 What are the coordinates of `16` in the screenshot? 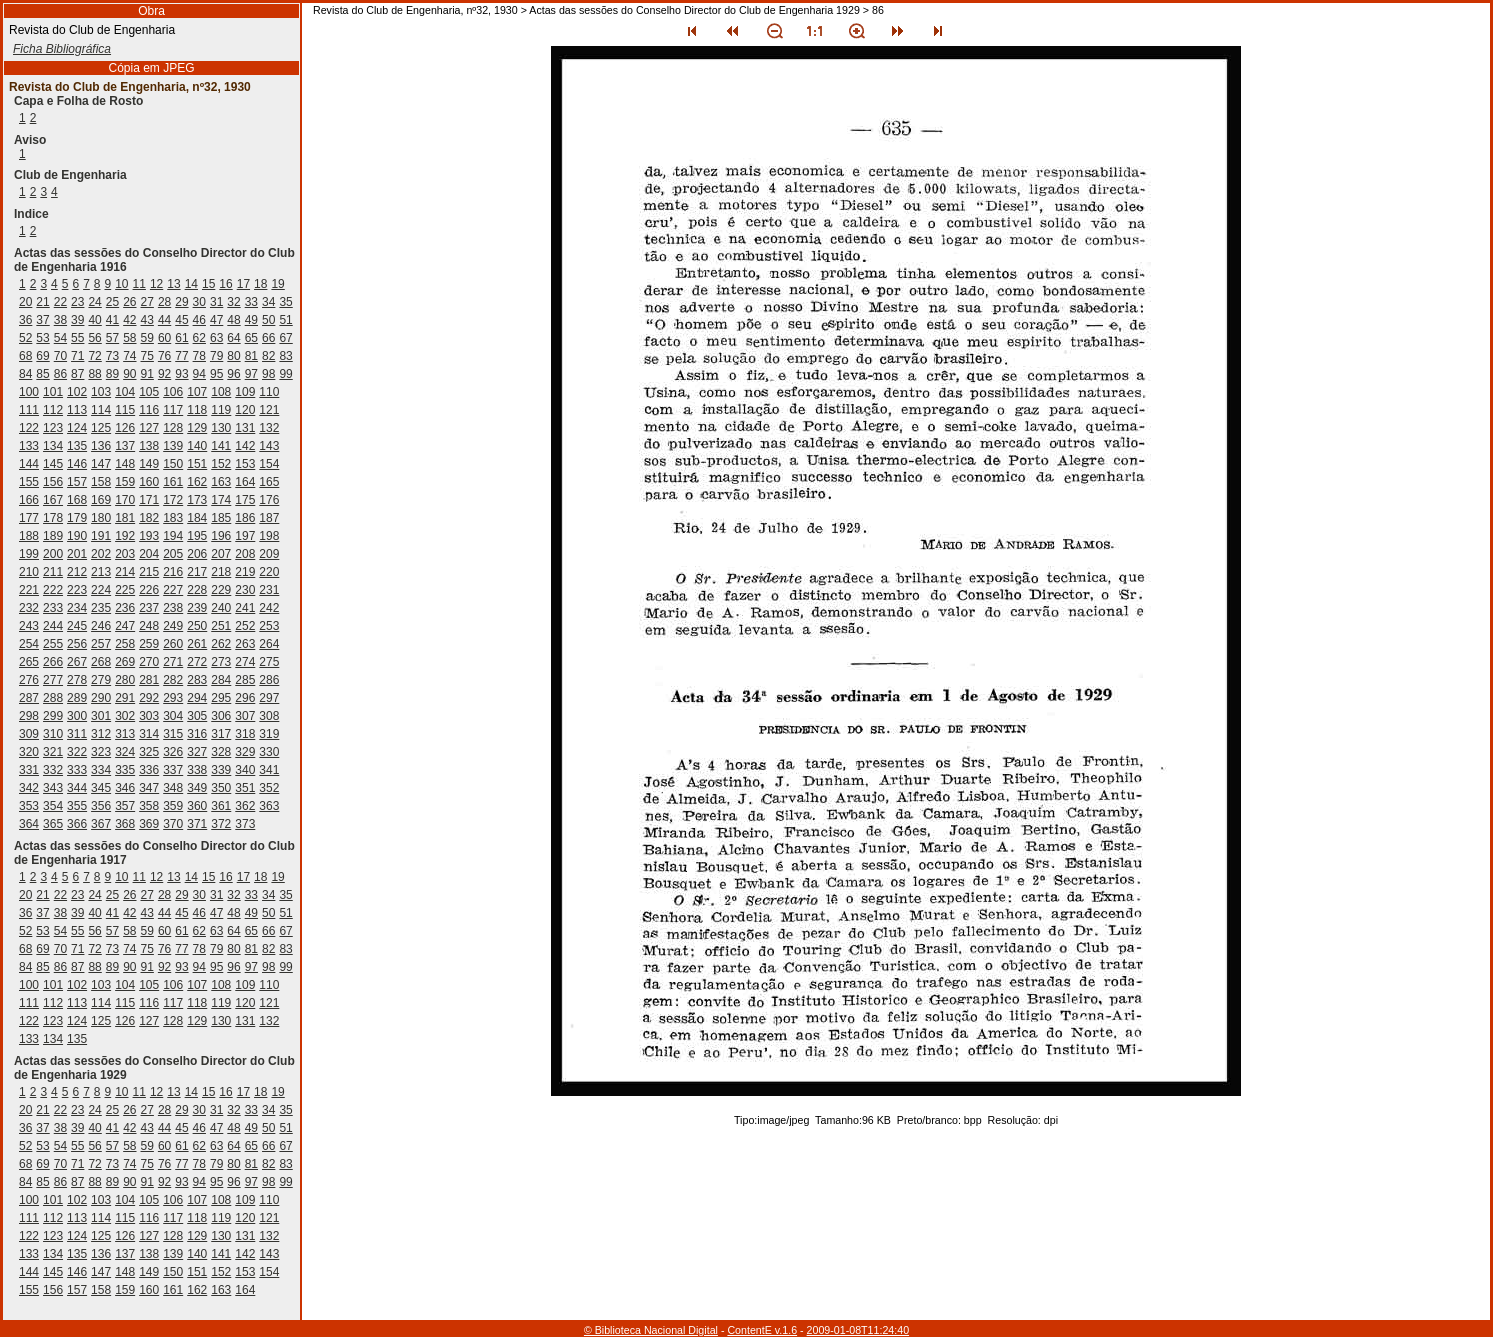 It's located at (225, 284).